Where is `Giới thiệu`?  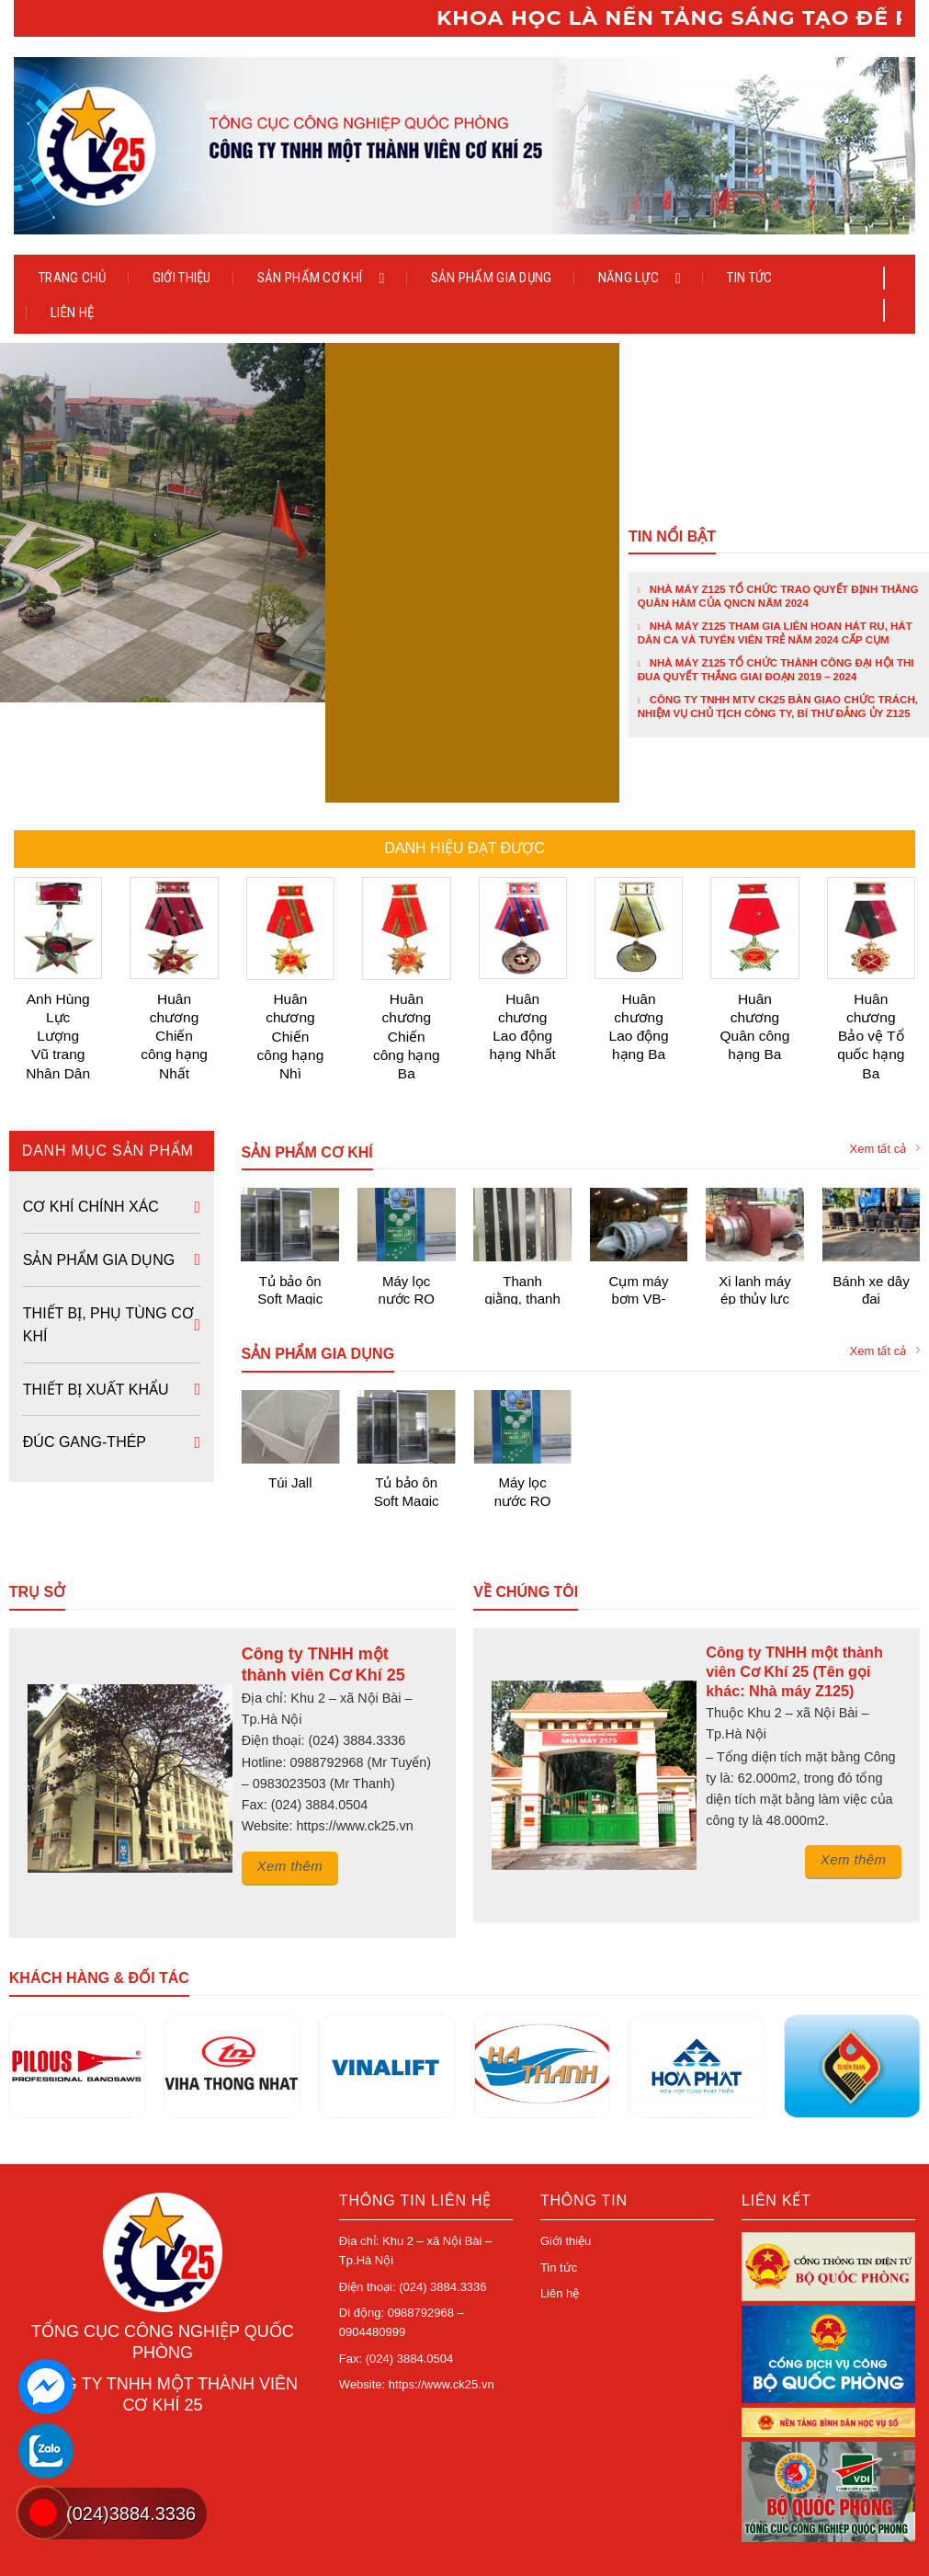
Giới thiệu is located at coordinates (182, 277).